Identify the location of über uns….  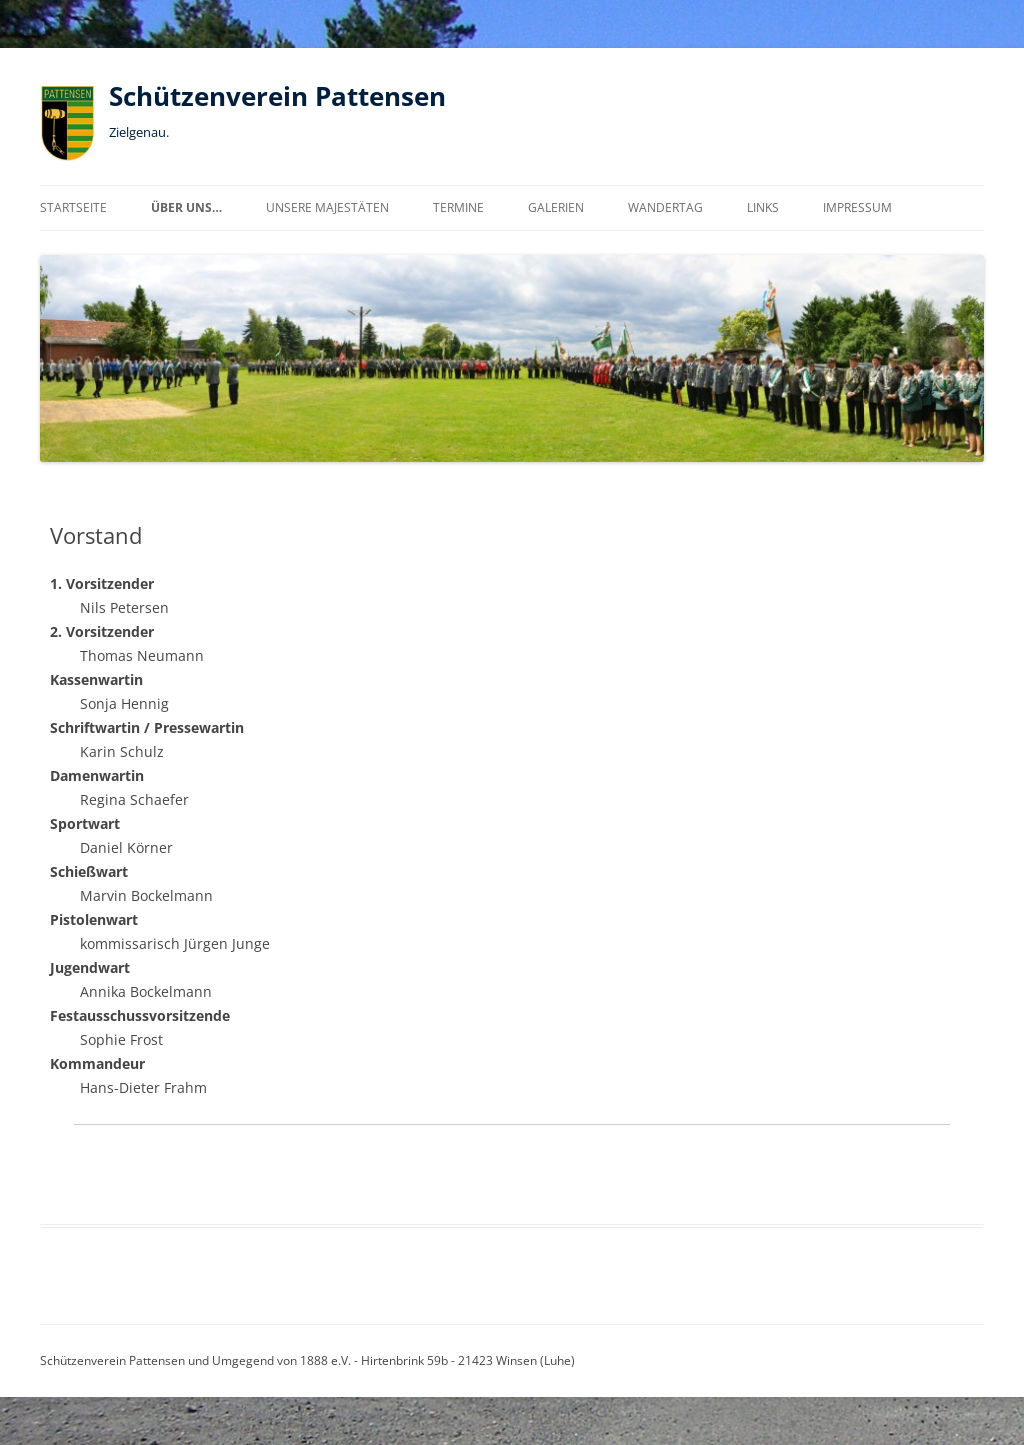
(186, 207).